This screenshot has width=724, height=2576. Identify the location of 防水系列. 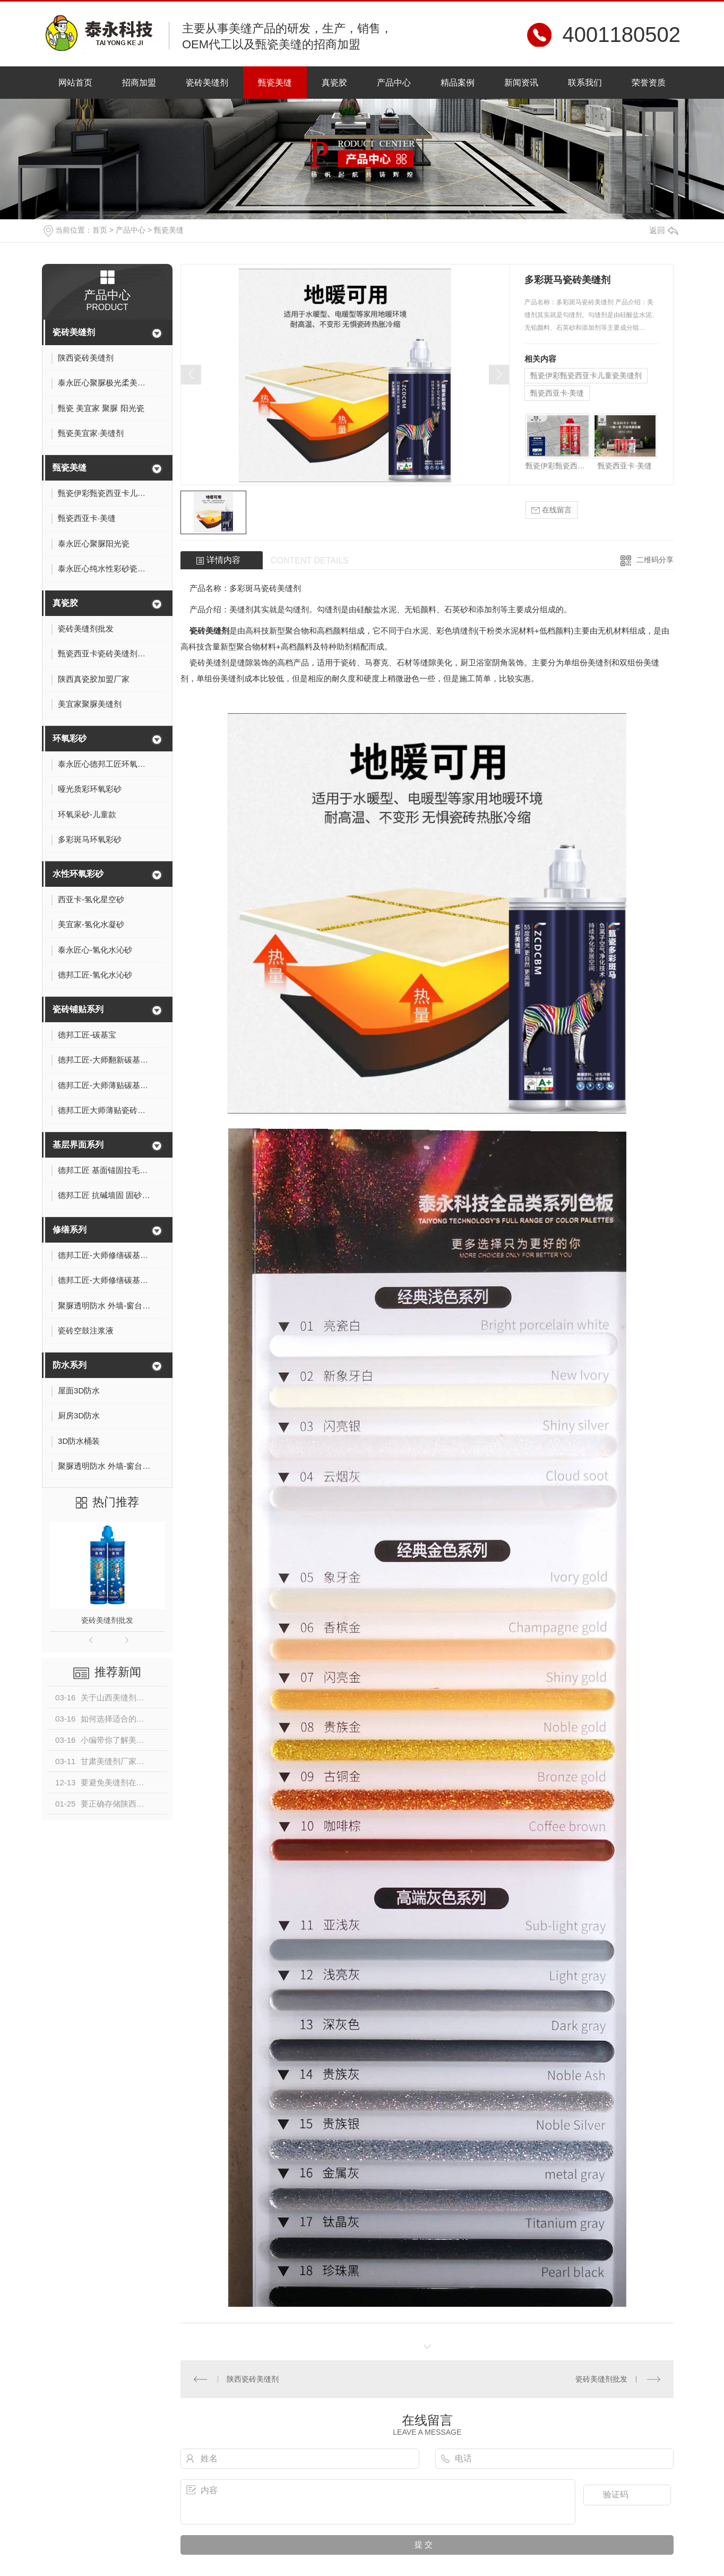
(70, 1365).